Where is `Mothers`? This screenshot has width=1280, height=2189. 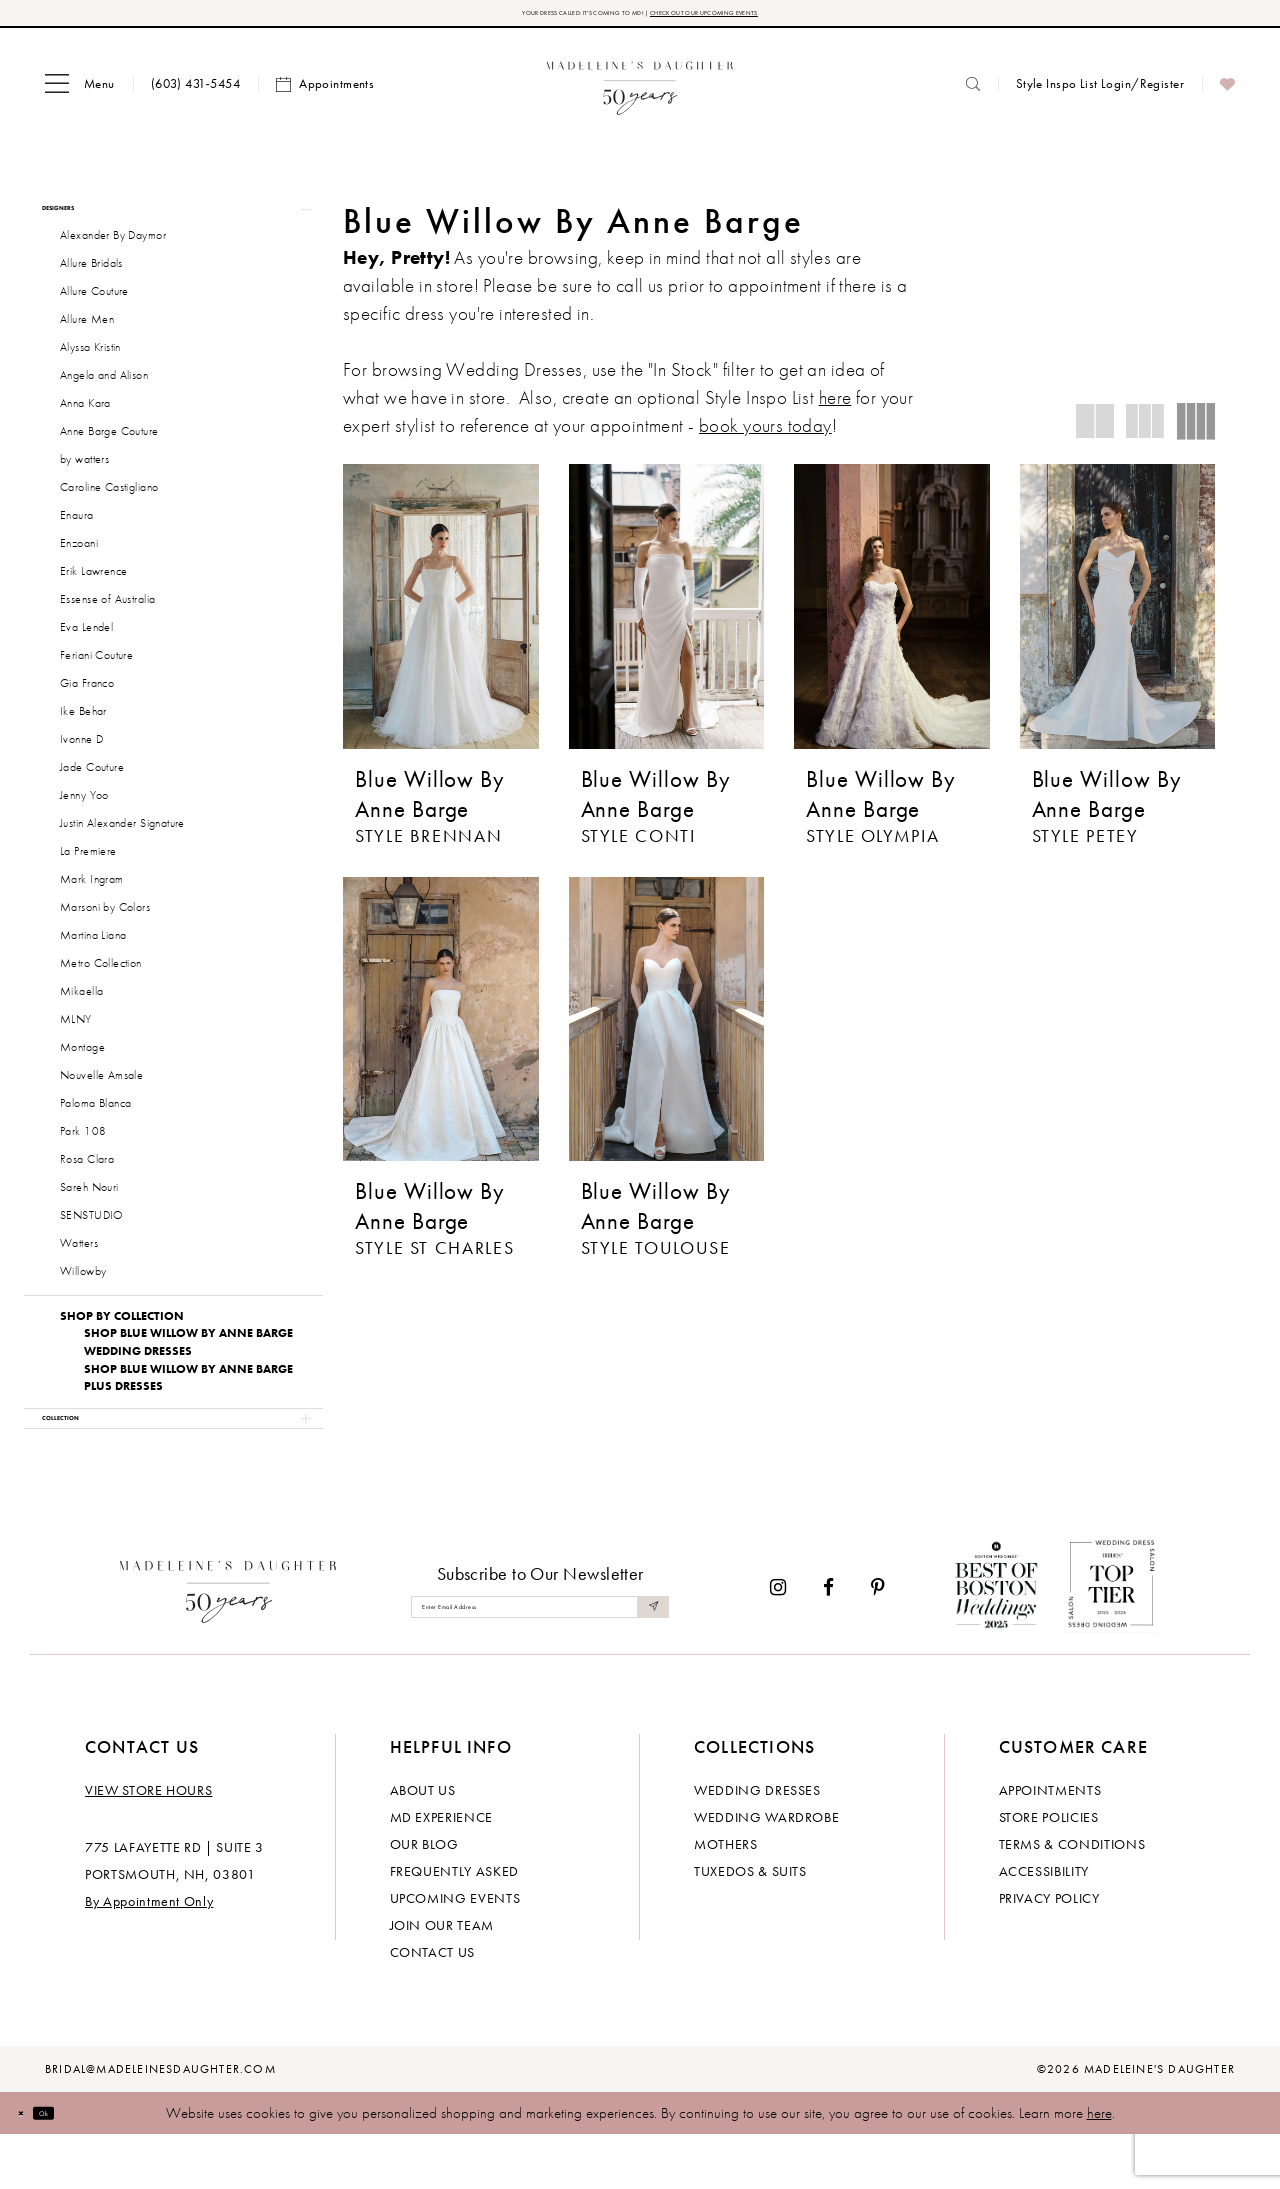
Mothers is located at coordinates (726, 1898).